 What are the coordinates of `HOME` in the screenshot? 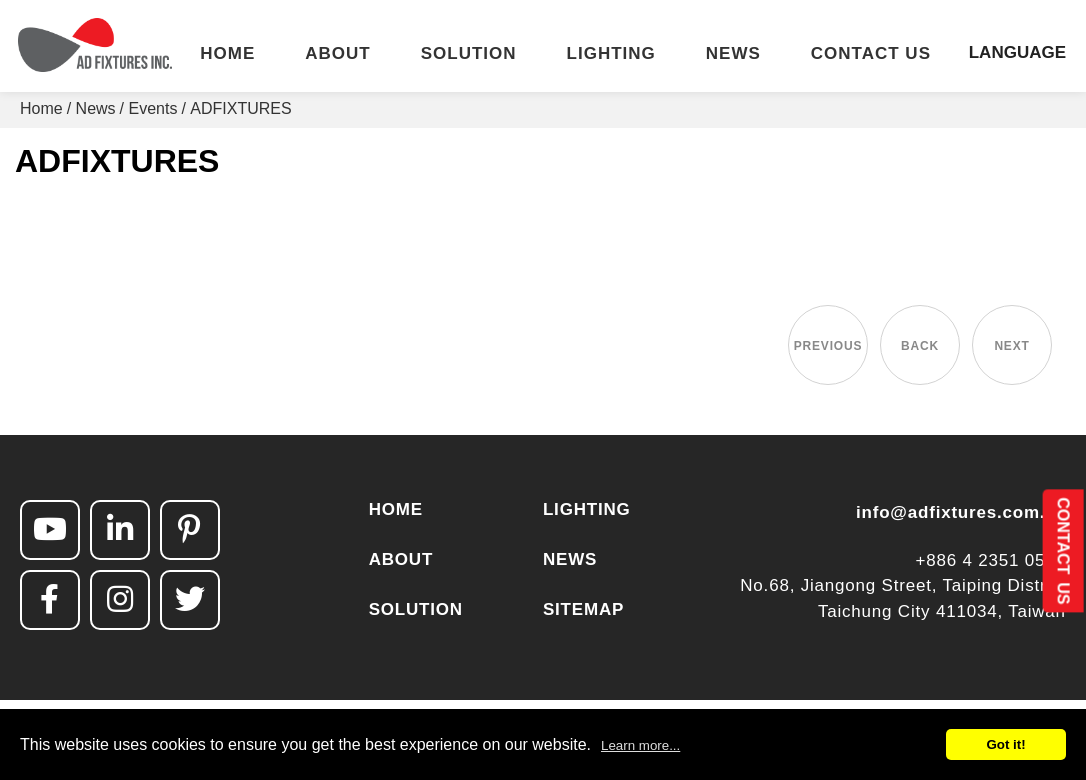 It's located at (227, 54).